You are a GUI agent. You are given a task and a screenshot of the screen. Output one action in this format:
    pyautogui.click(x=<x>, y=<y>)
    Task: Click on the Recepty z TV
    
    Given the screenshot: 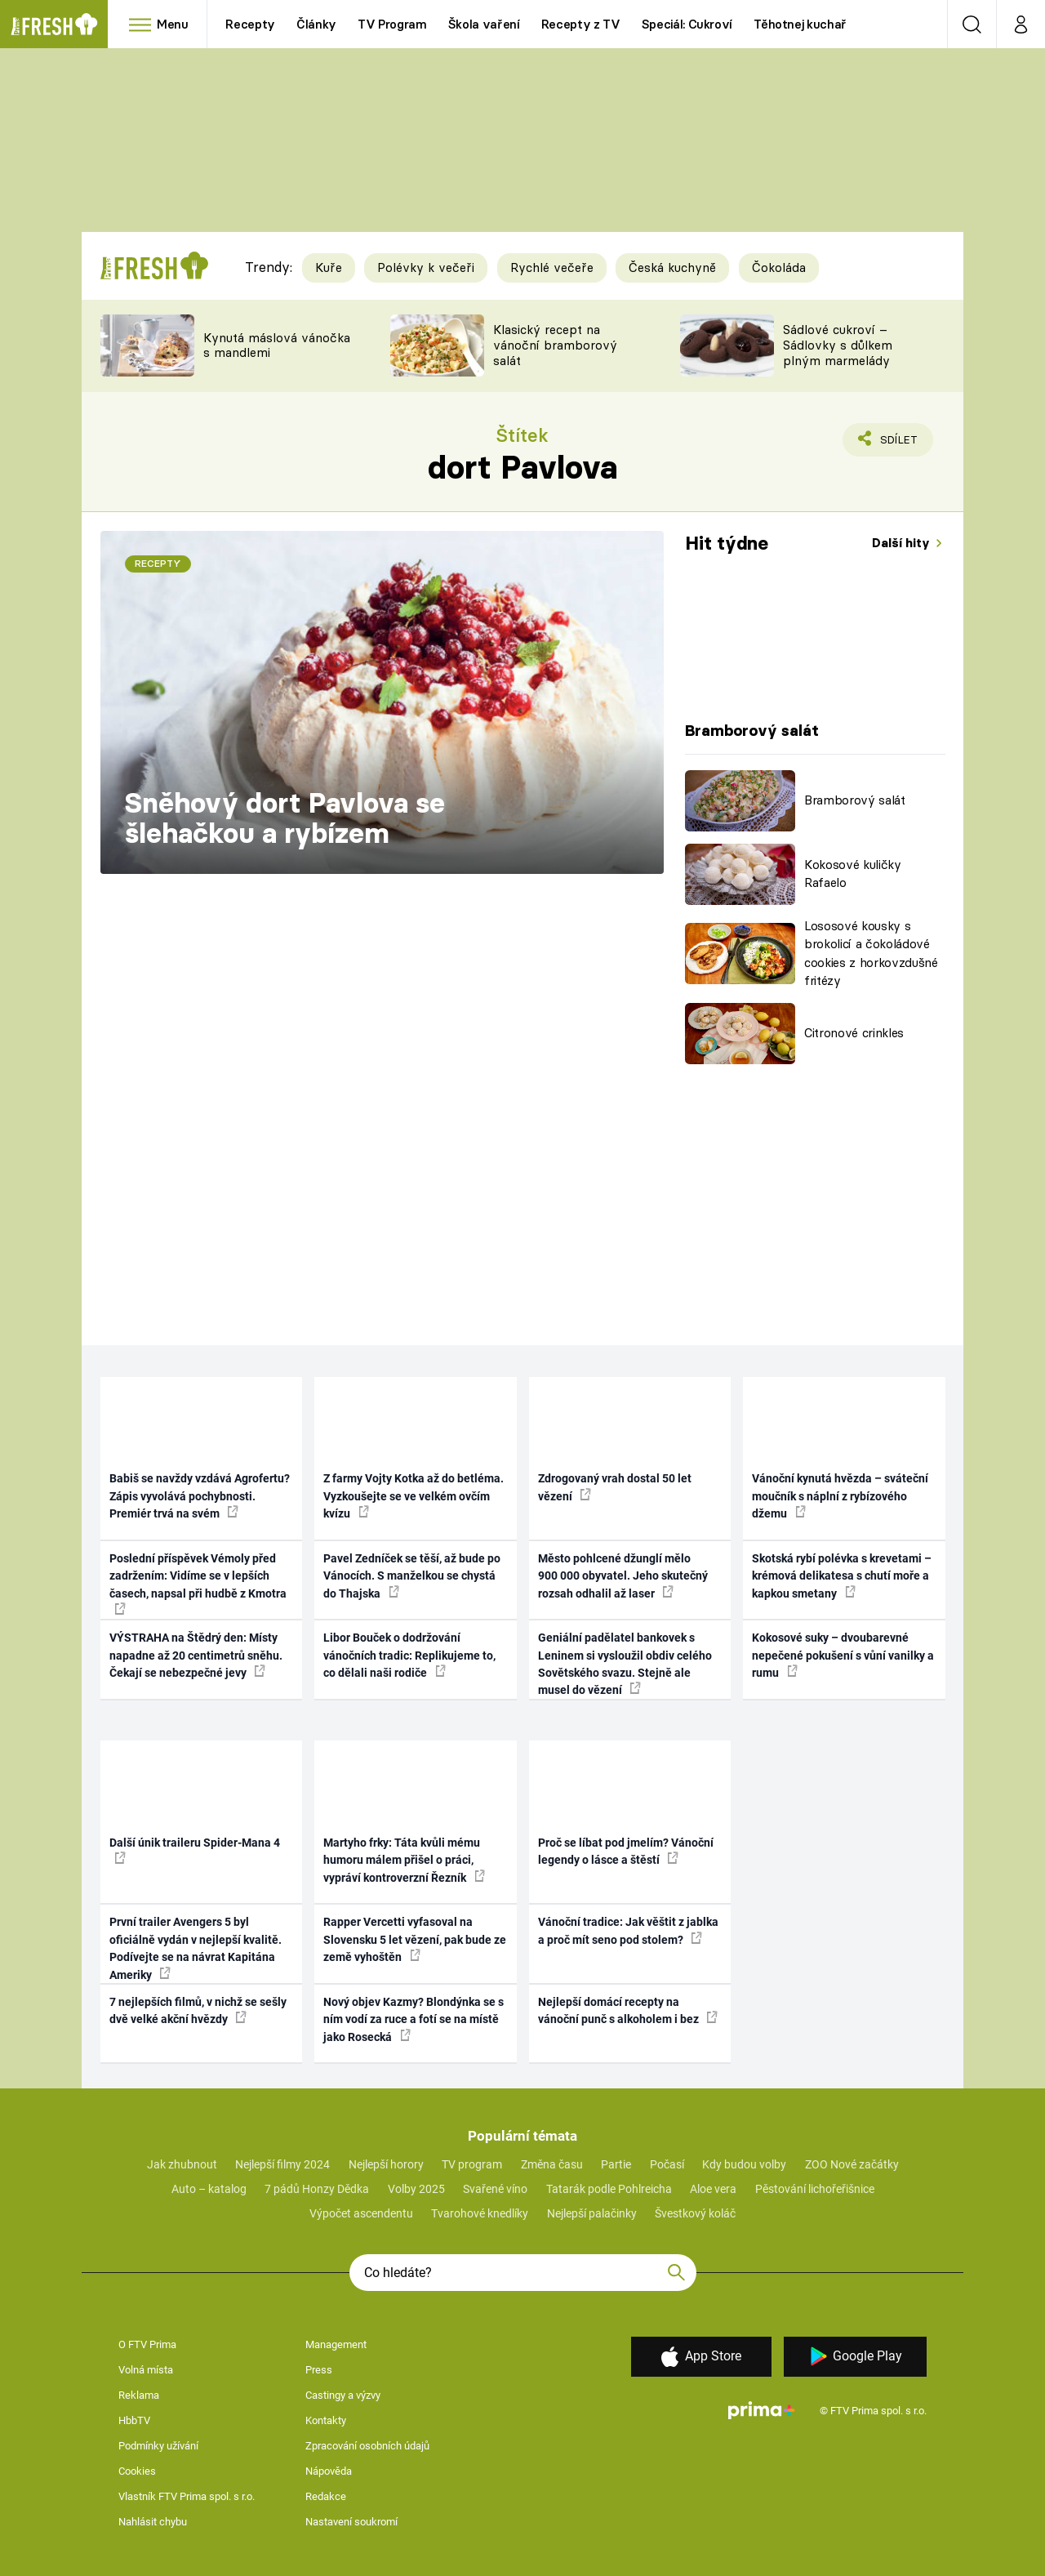 What is the action you would take?
    pyautogui.click(x=580, y=24)
    